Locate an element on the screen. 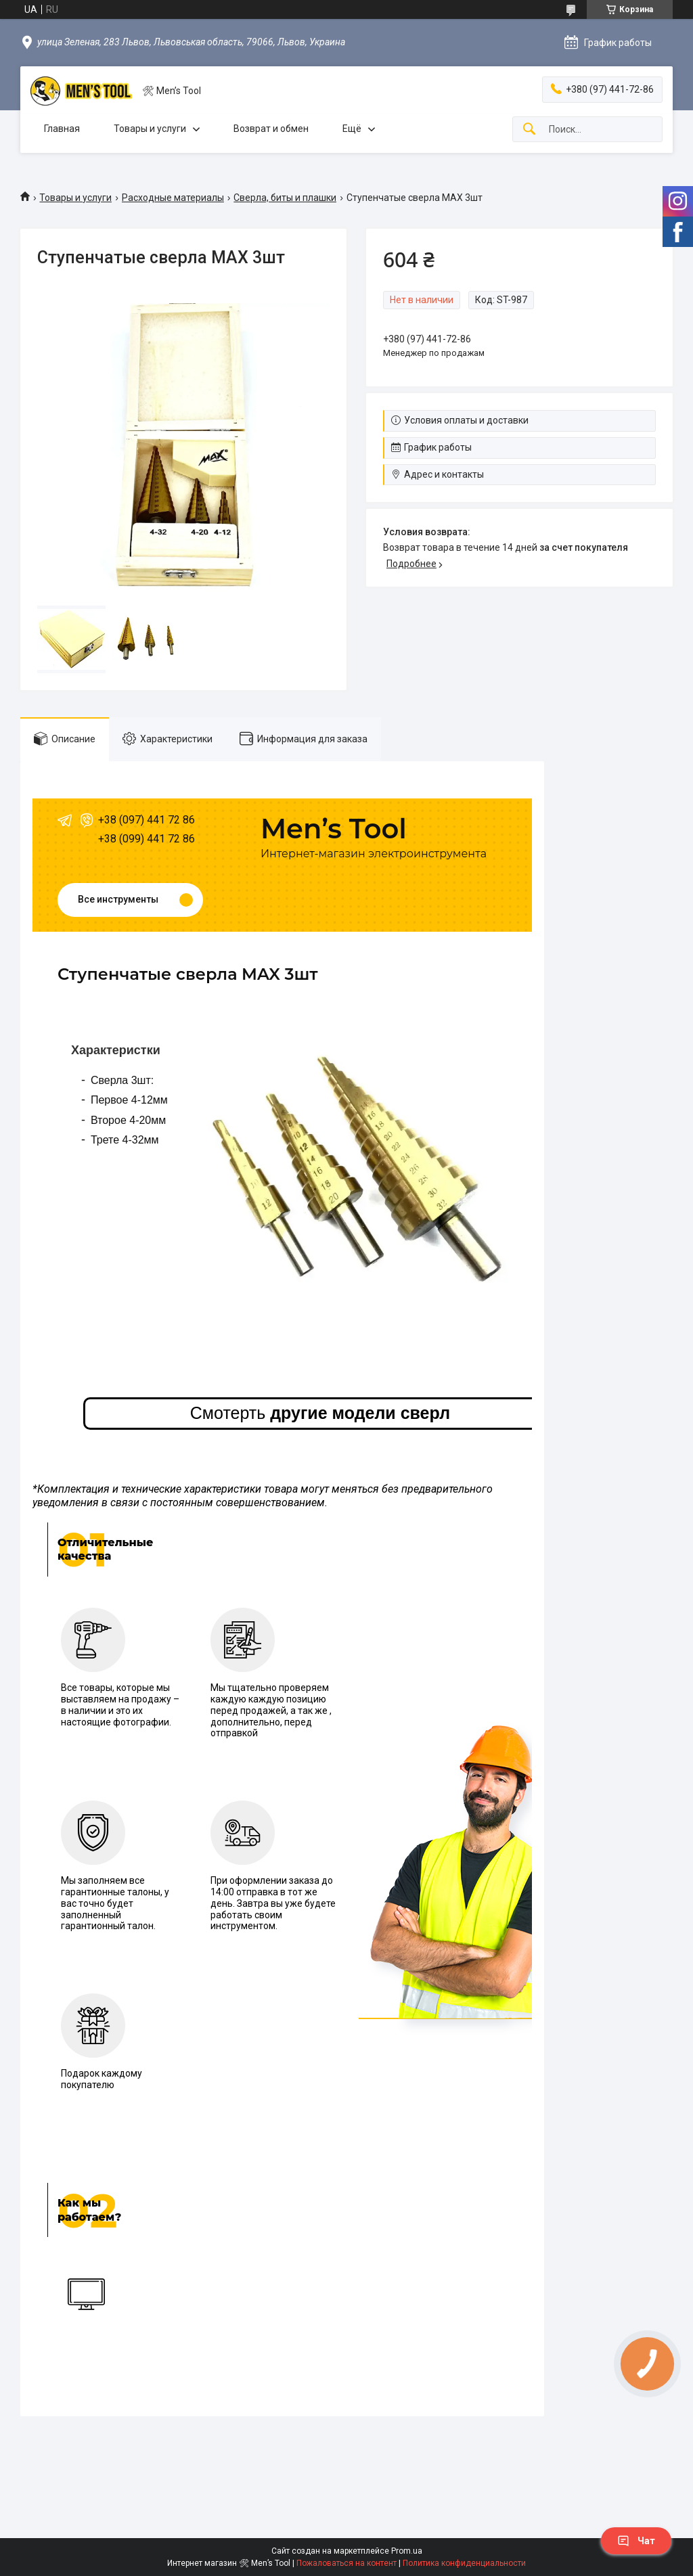  Сверла, биты и плашки is located at coordinates (284, 197).